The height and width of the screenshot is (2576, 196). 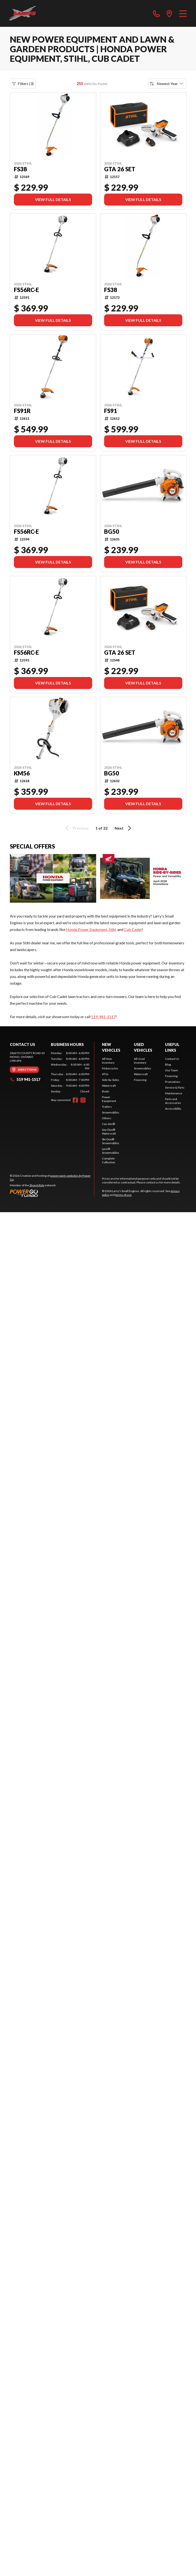 What do you see at coordinates (124, 828) in the screenshot?
I see `Next` at bounding box center [124, 828].